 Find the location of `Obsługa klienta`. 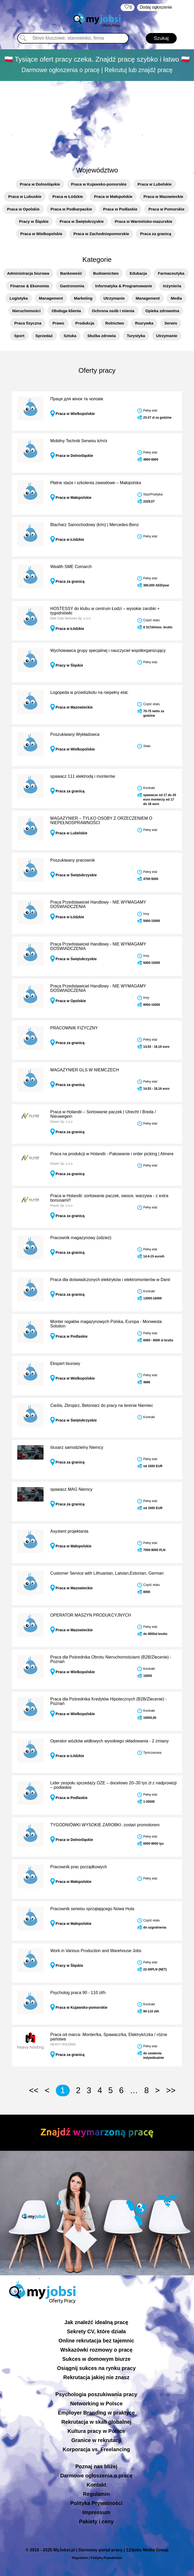

Obsługa klienta is located at coordinates (66, 311).